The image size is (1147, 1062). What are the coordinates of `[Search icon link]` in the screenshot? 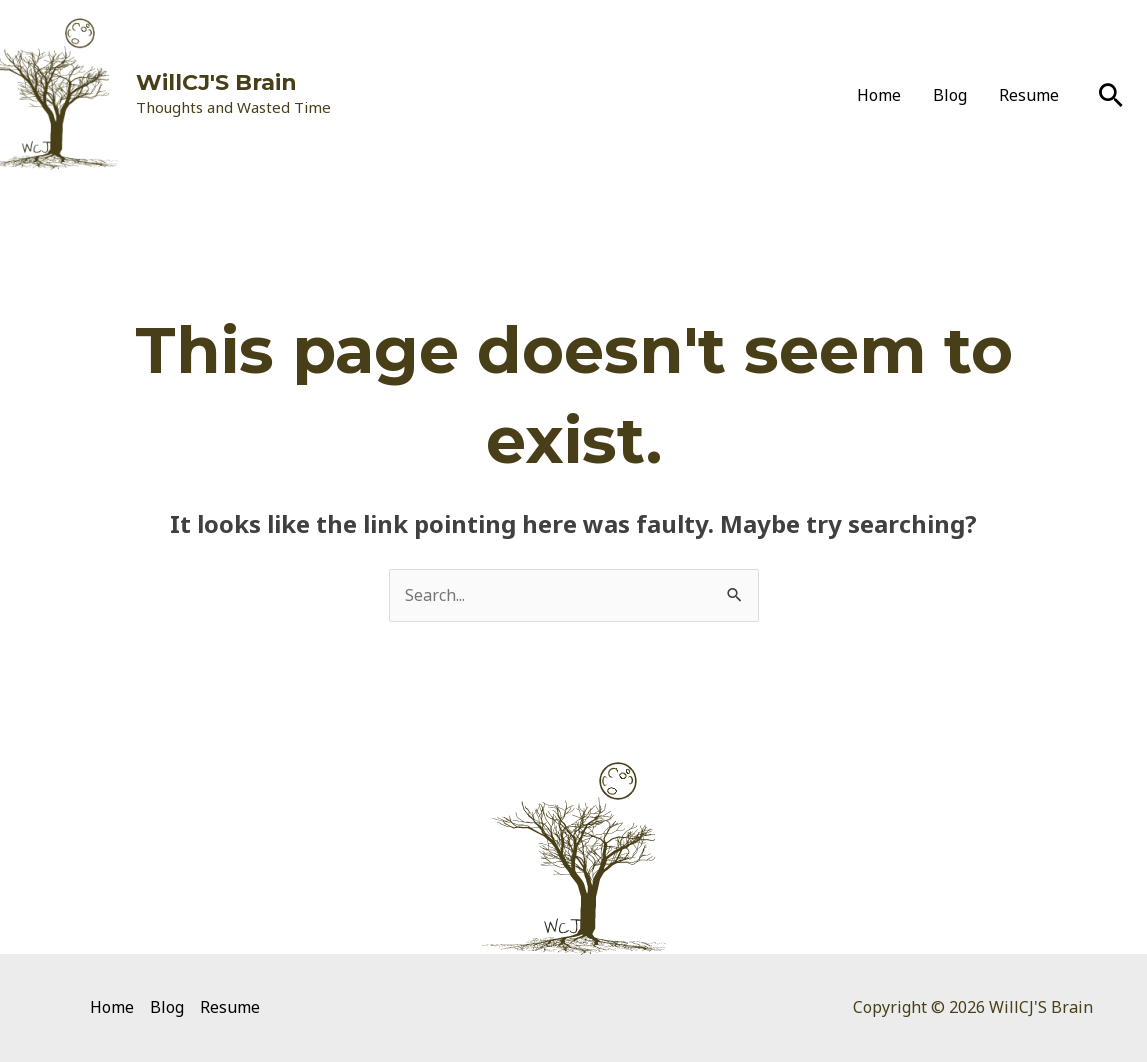 It's located at (1111, 95).